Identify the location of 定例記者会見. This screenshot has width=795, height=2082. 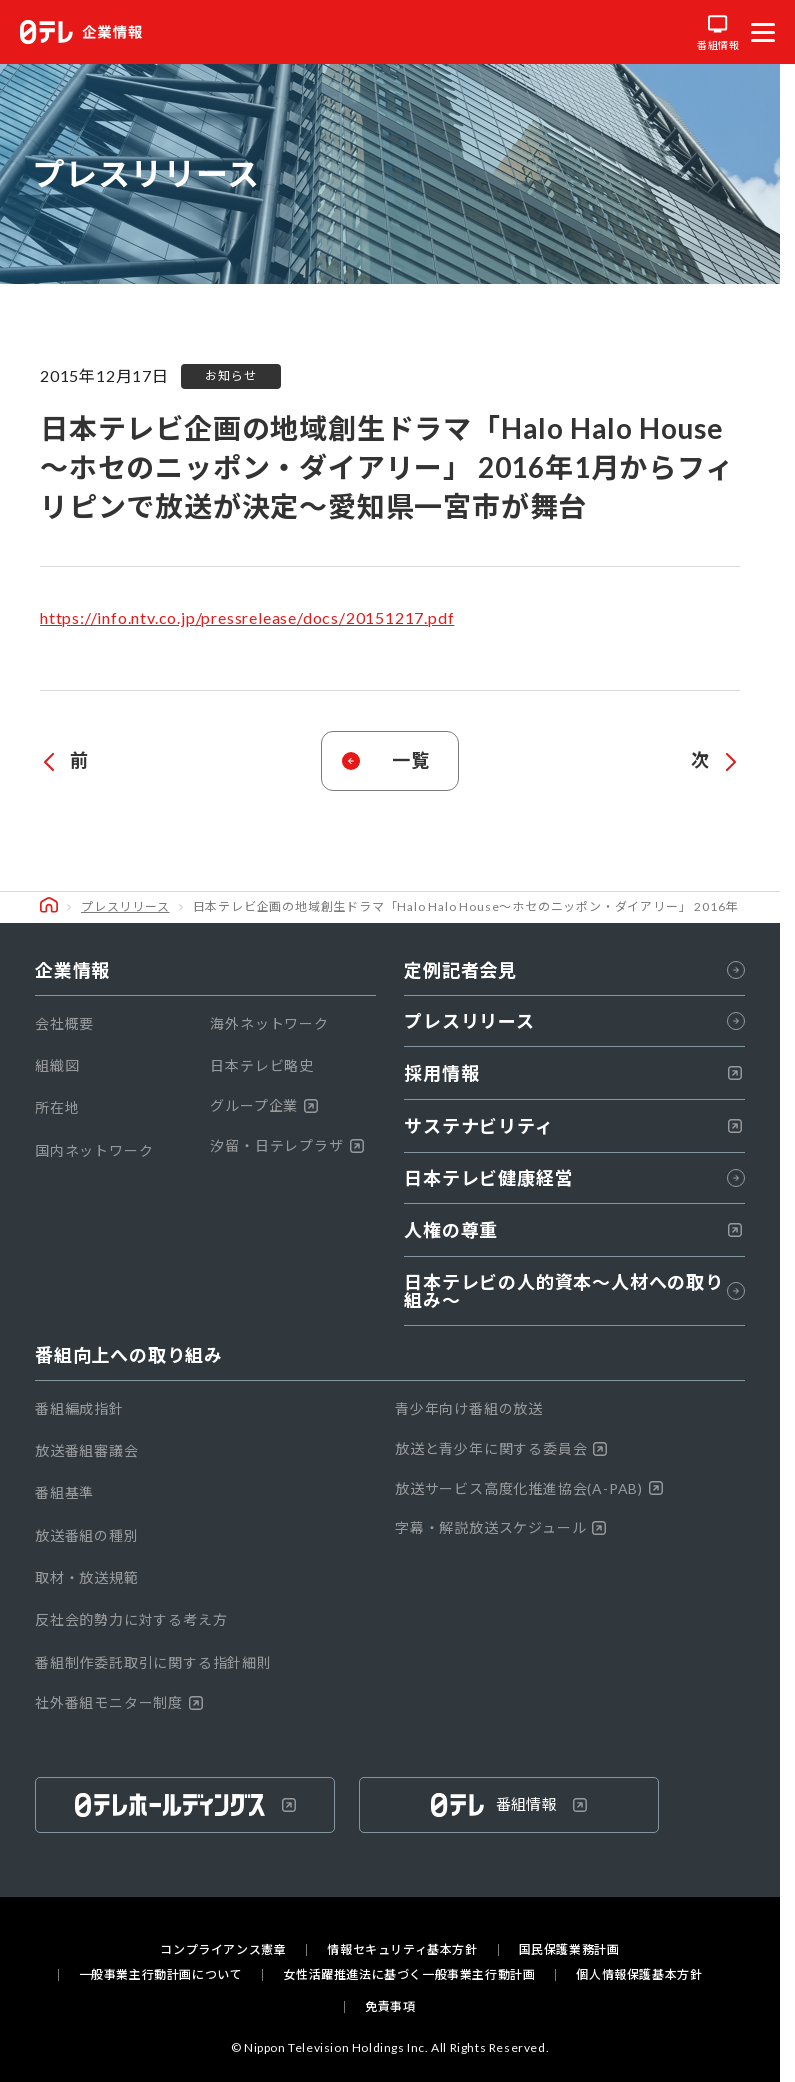
(574, 970).